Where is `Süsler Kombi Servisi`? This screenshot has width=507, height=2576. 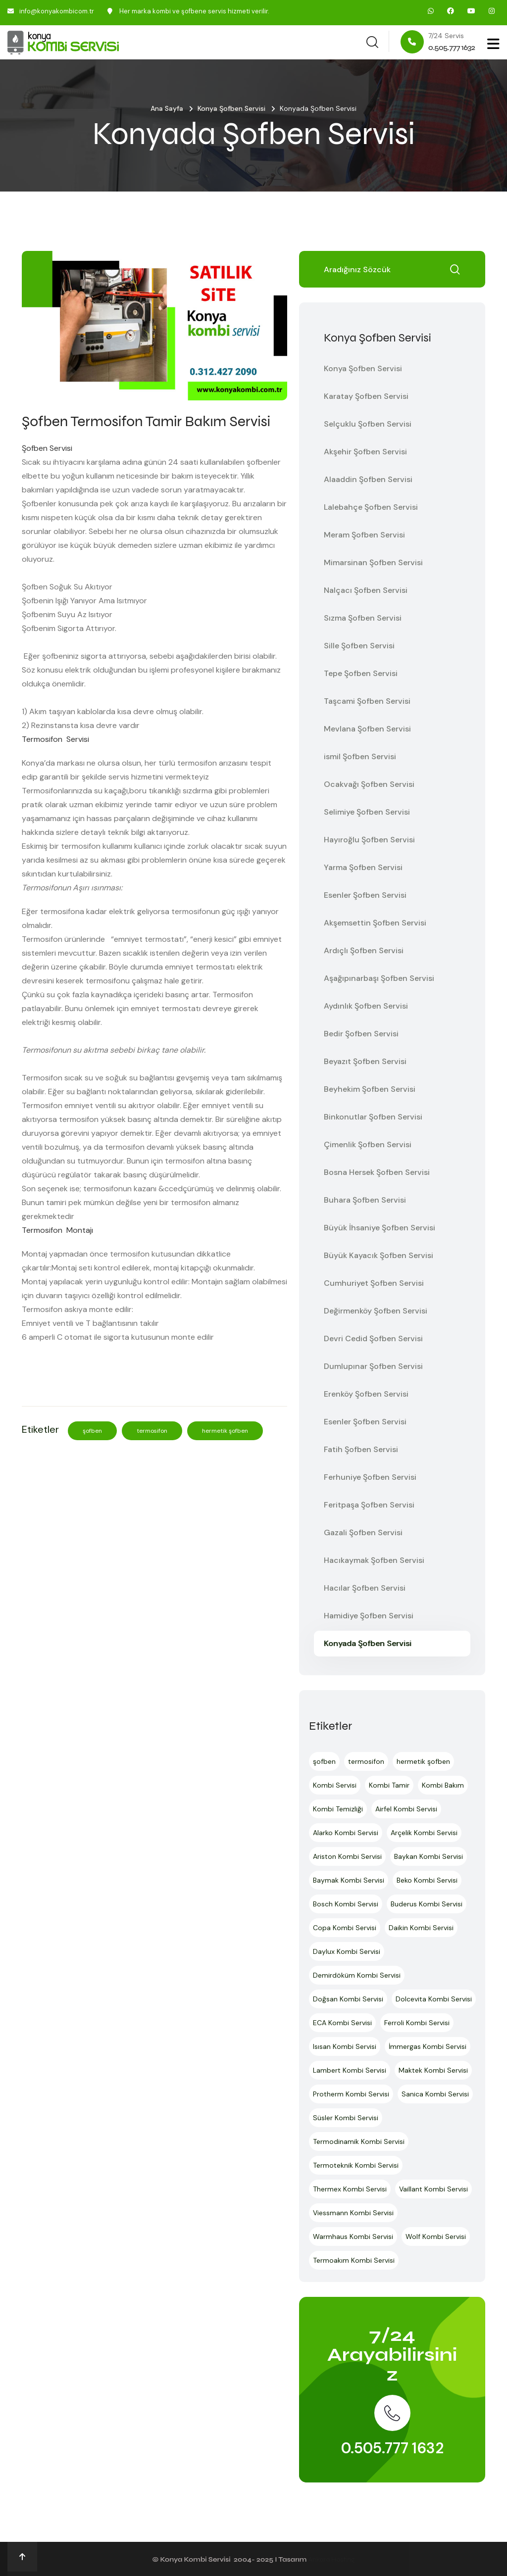 Süsler Kombi Servisi is located at coordinates (345, 2117).